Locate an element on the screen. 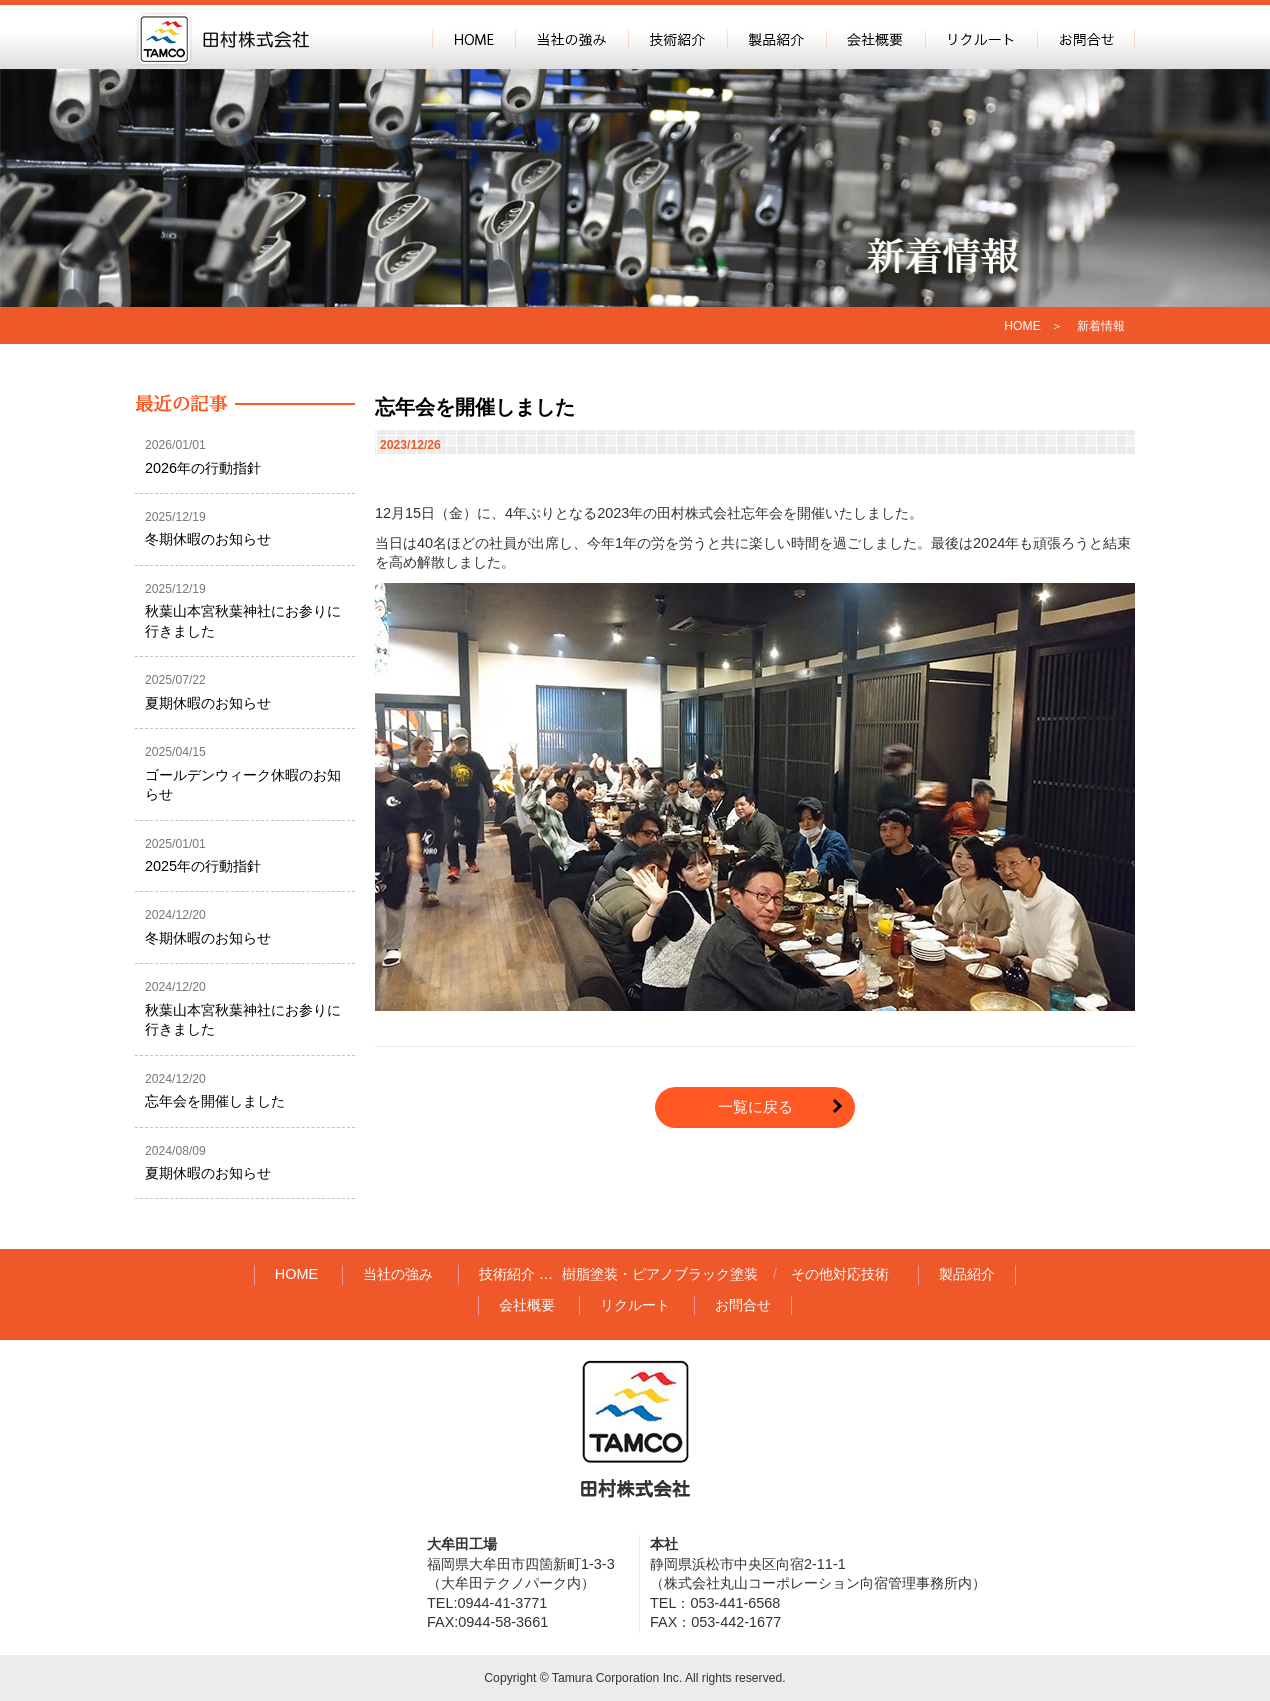  夏期休暇のお知らせ is located at coordinates (208, 703).